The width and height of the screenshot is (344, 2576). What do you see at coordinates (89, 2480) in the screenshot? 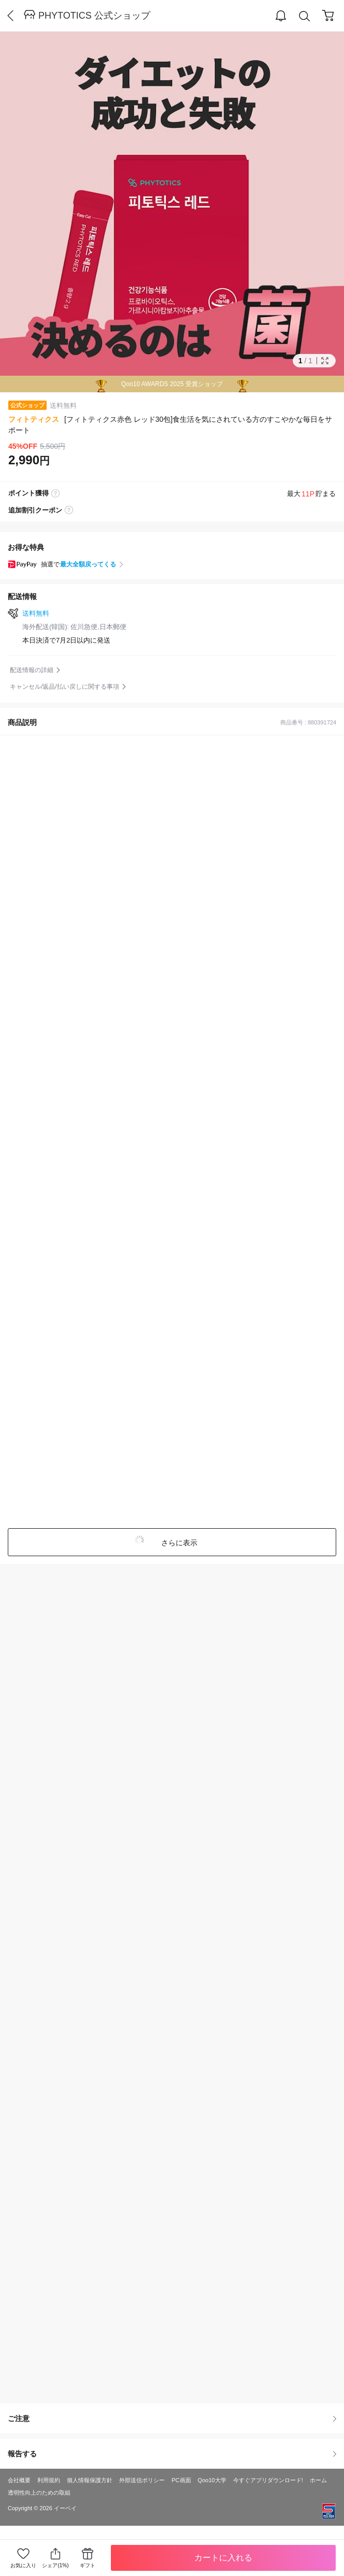
I see `個人情報保護方針` at bounding box center [89, 2480].